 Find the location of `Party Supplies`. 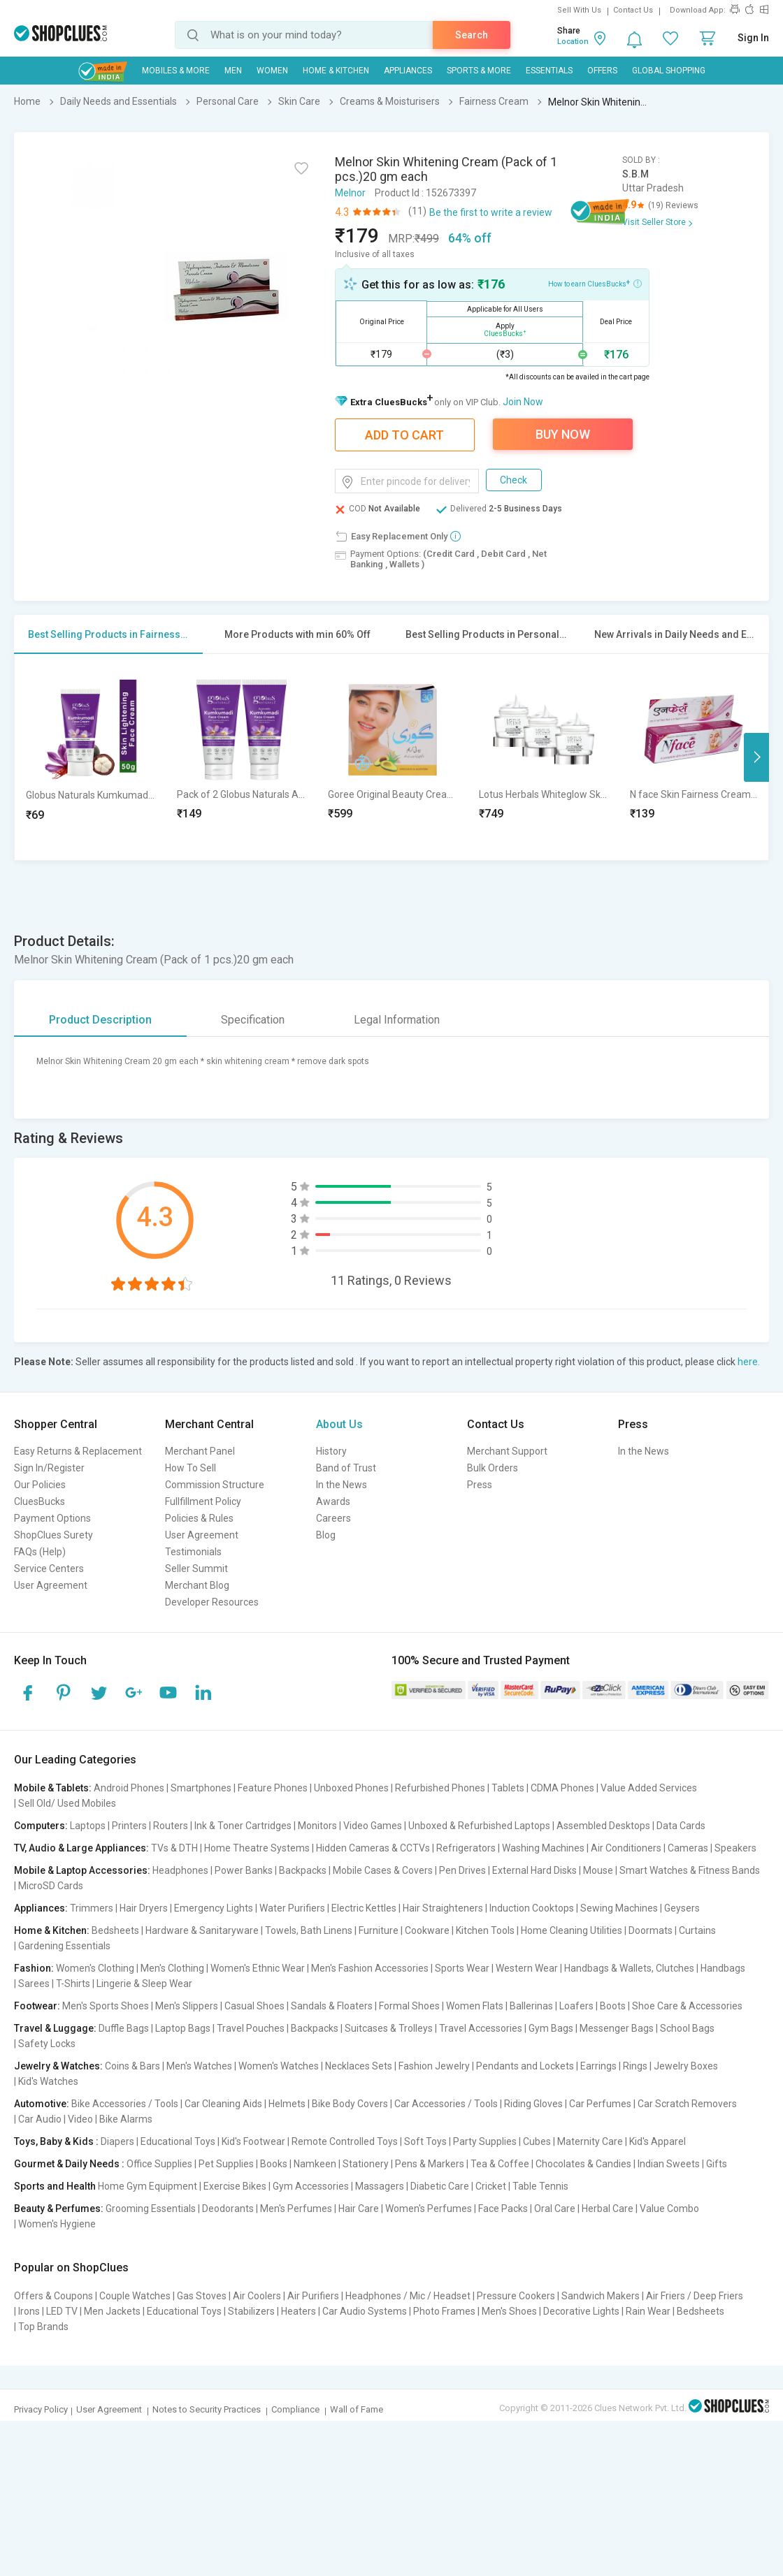

Party Supplies is located at coordinates (485, 2141).